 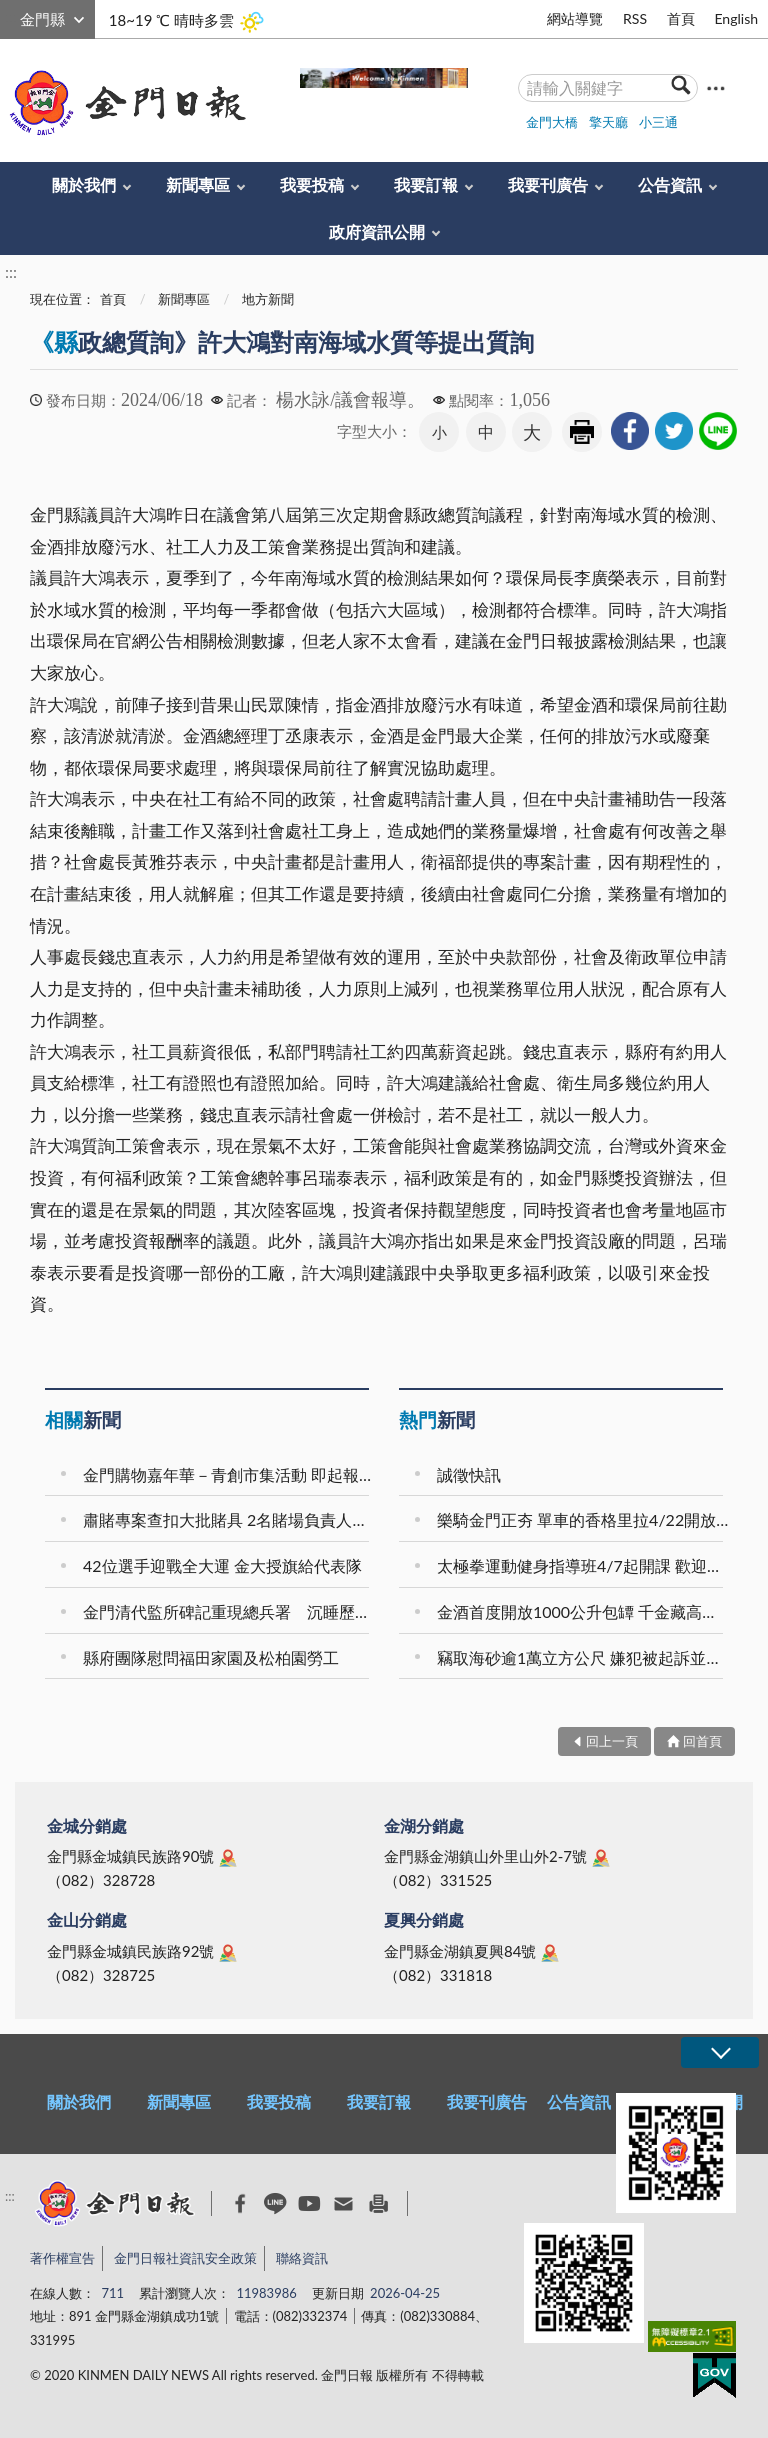 I want to click on 金門日報社資訊安全政策, so click(x=185, y=2258).